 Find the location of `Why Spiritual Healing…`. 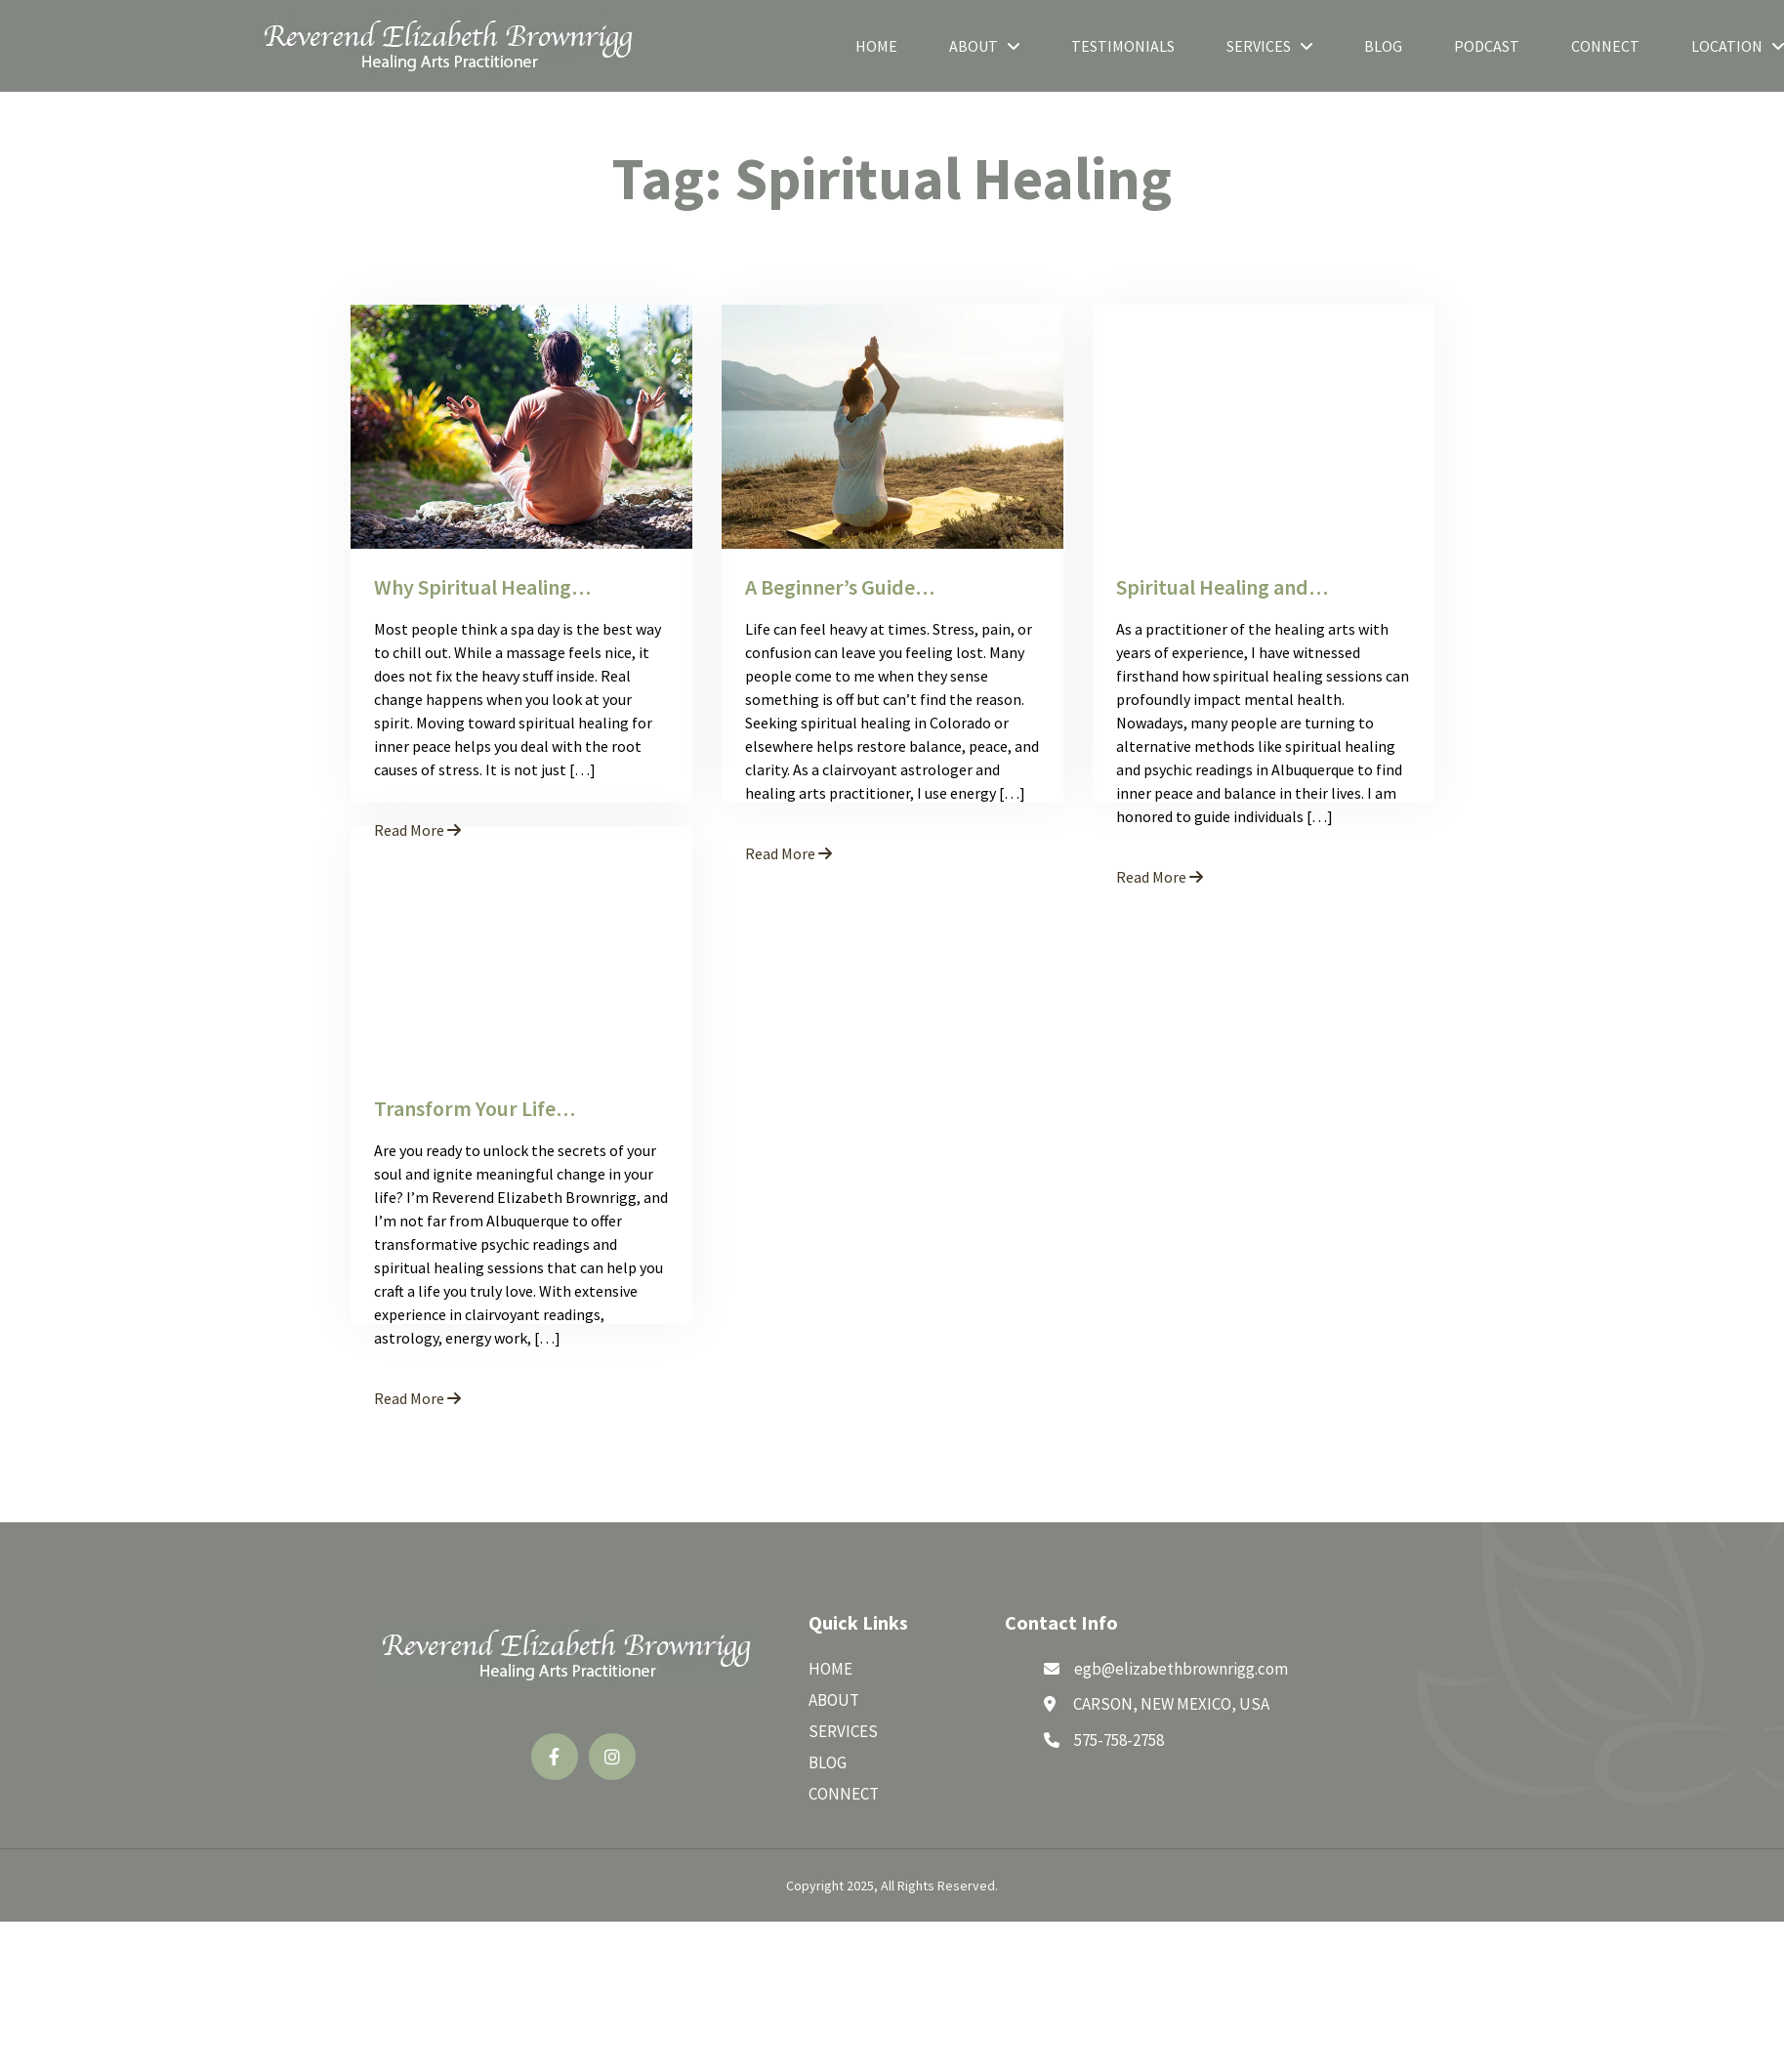

Why Spiritual Healing… is located at coordinates (482, 587).